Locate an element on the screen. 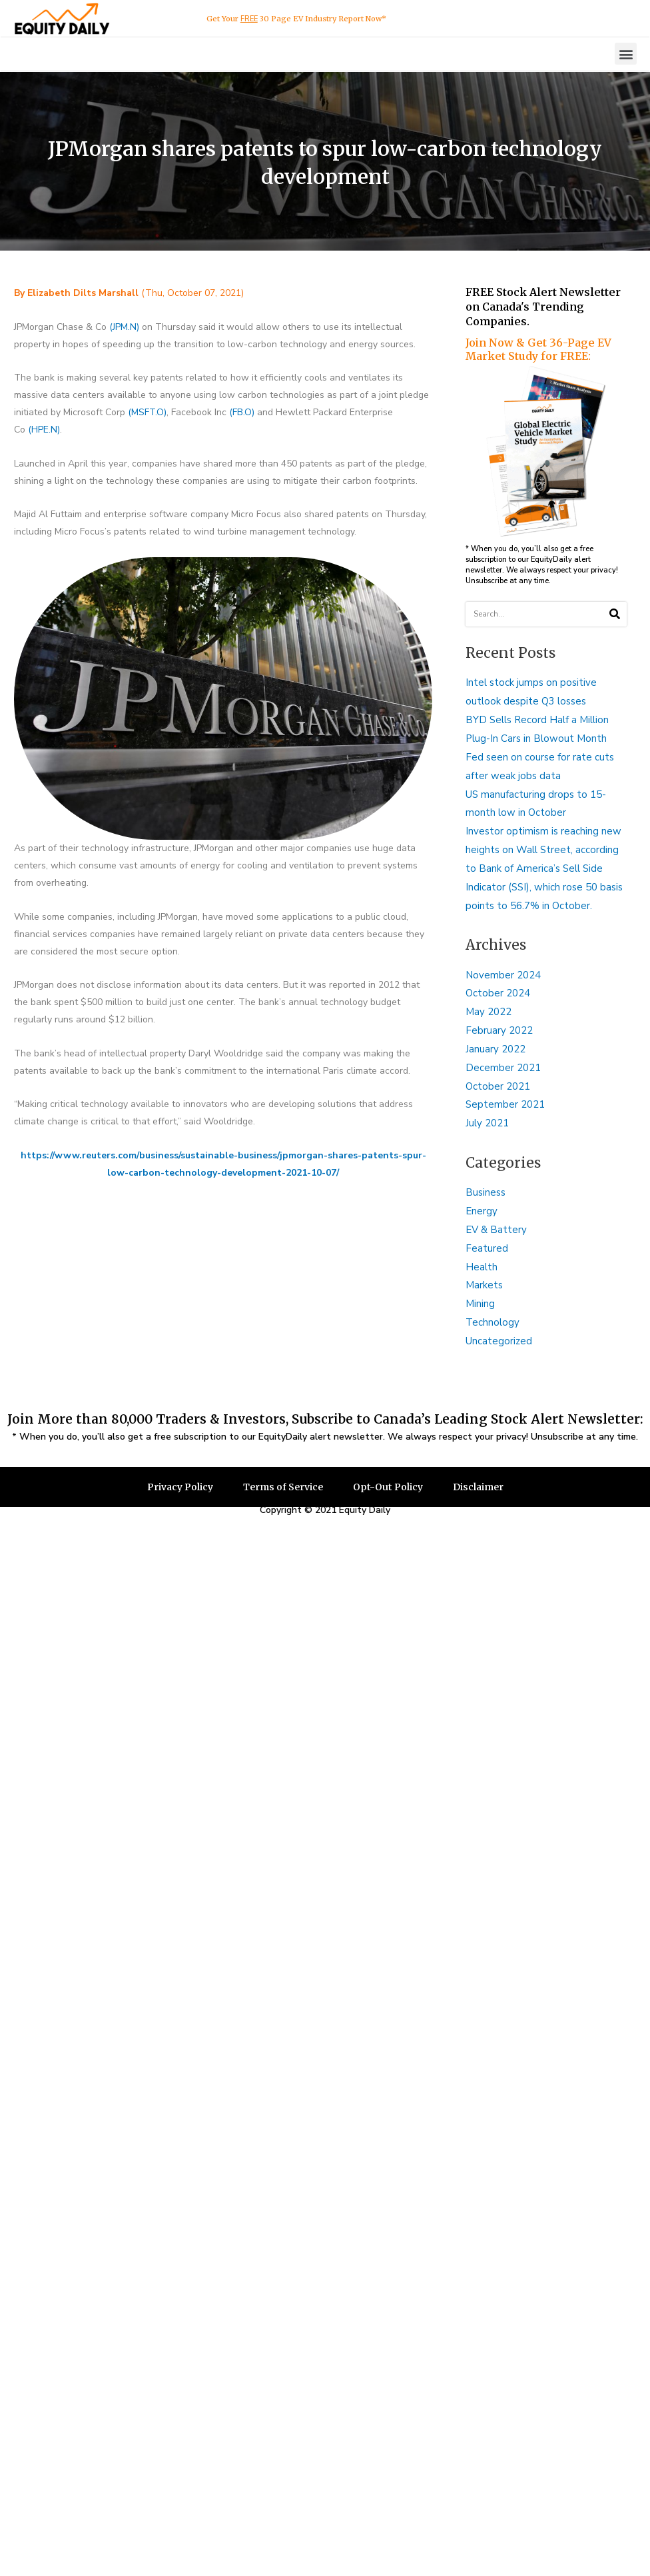  Opt-Out Policy is located at coordinates (388, 1487).